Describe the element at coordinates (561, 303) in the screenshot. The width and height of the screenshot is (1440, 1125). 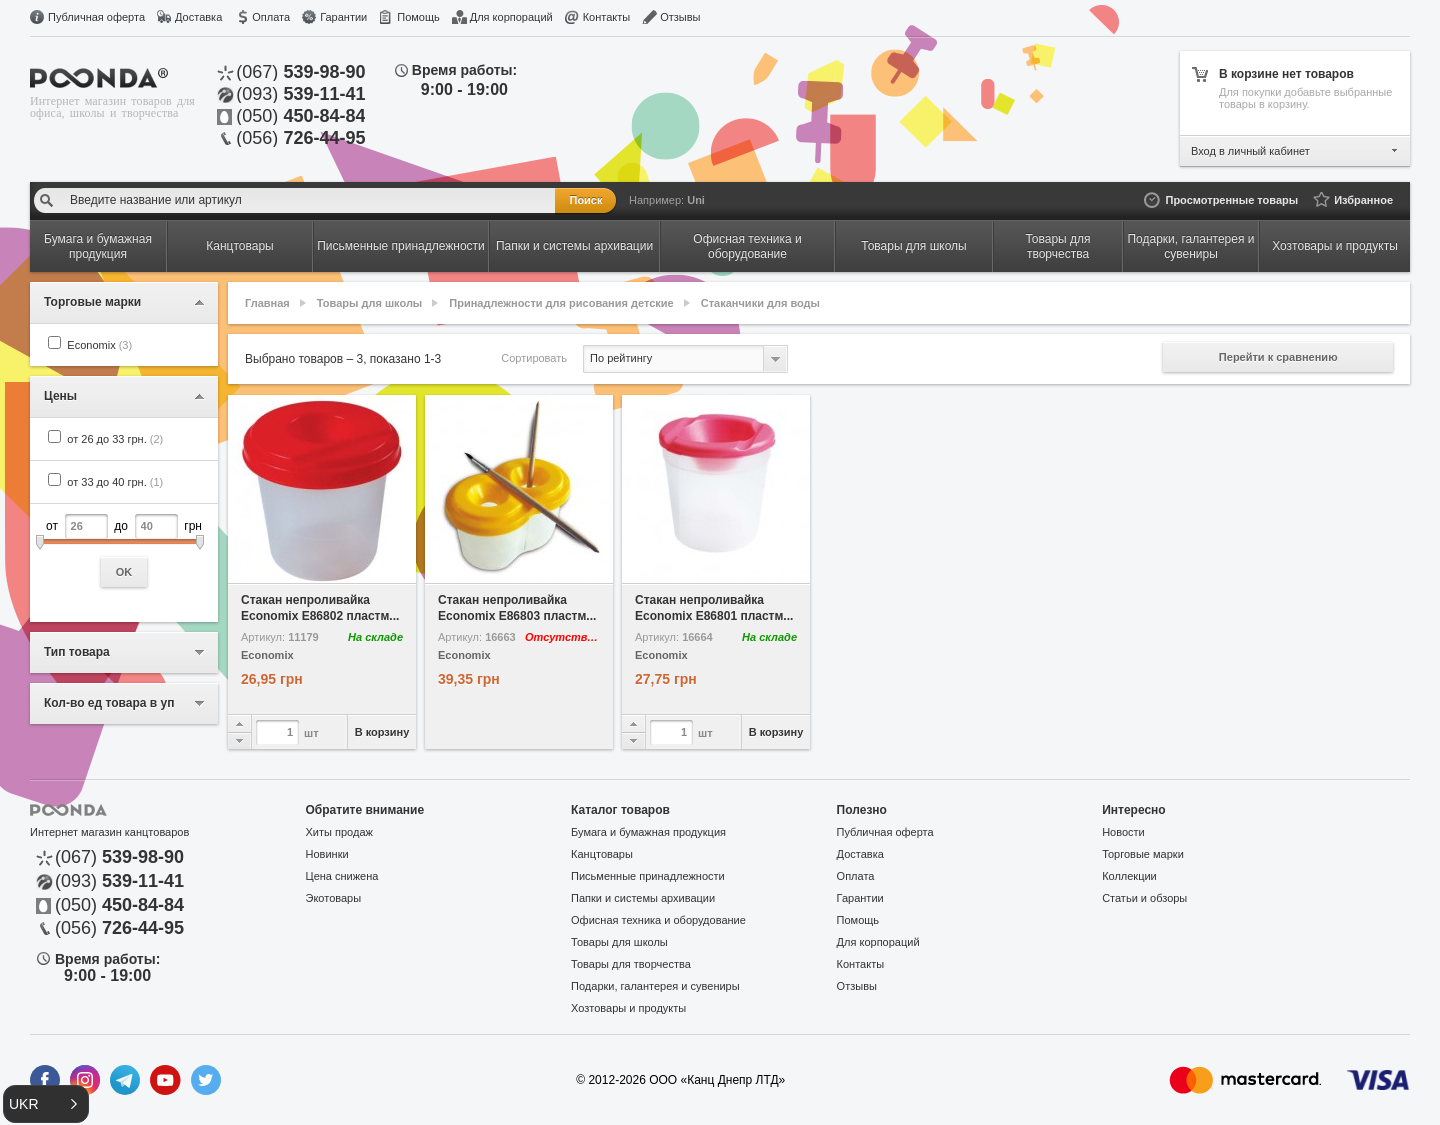
I see `Принадлежности для рисования детские` at that location.